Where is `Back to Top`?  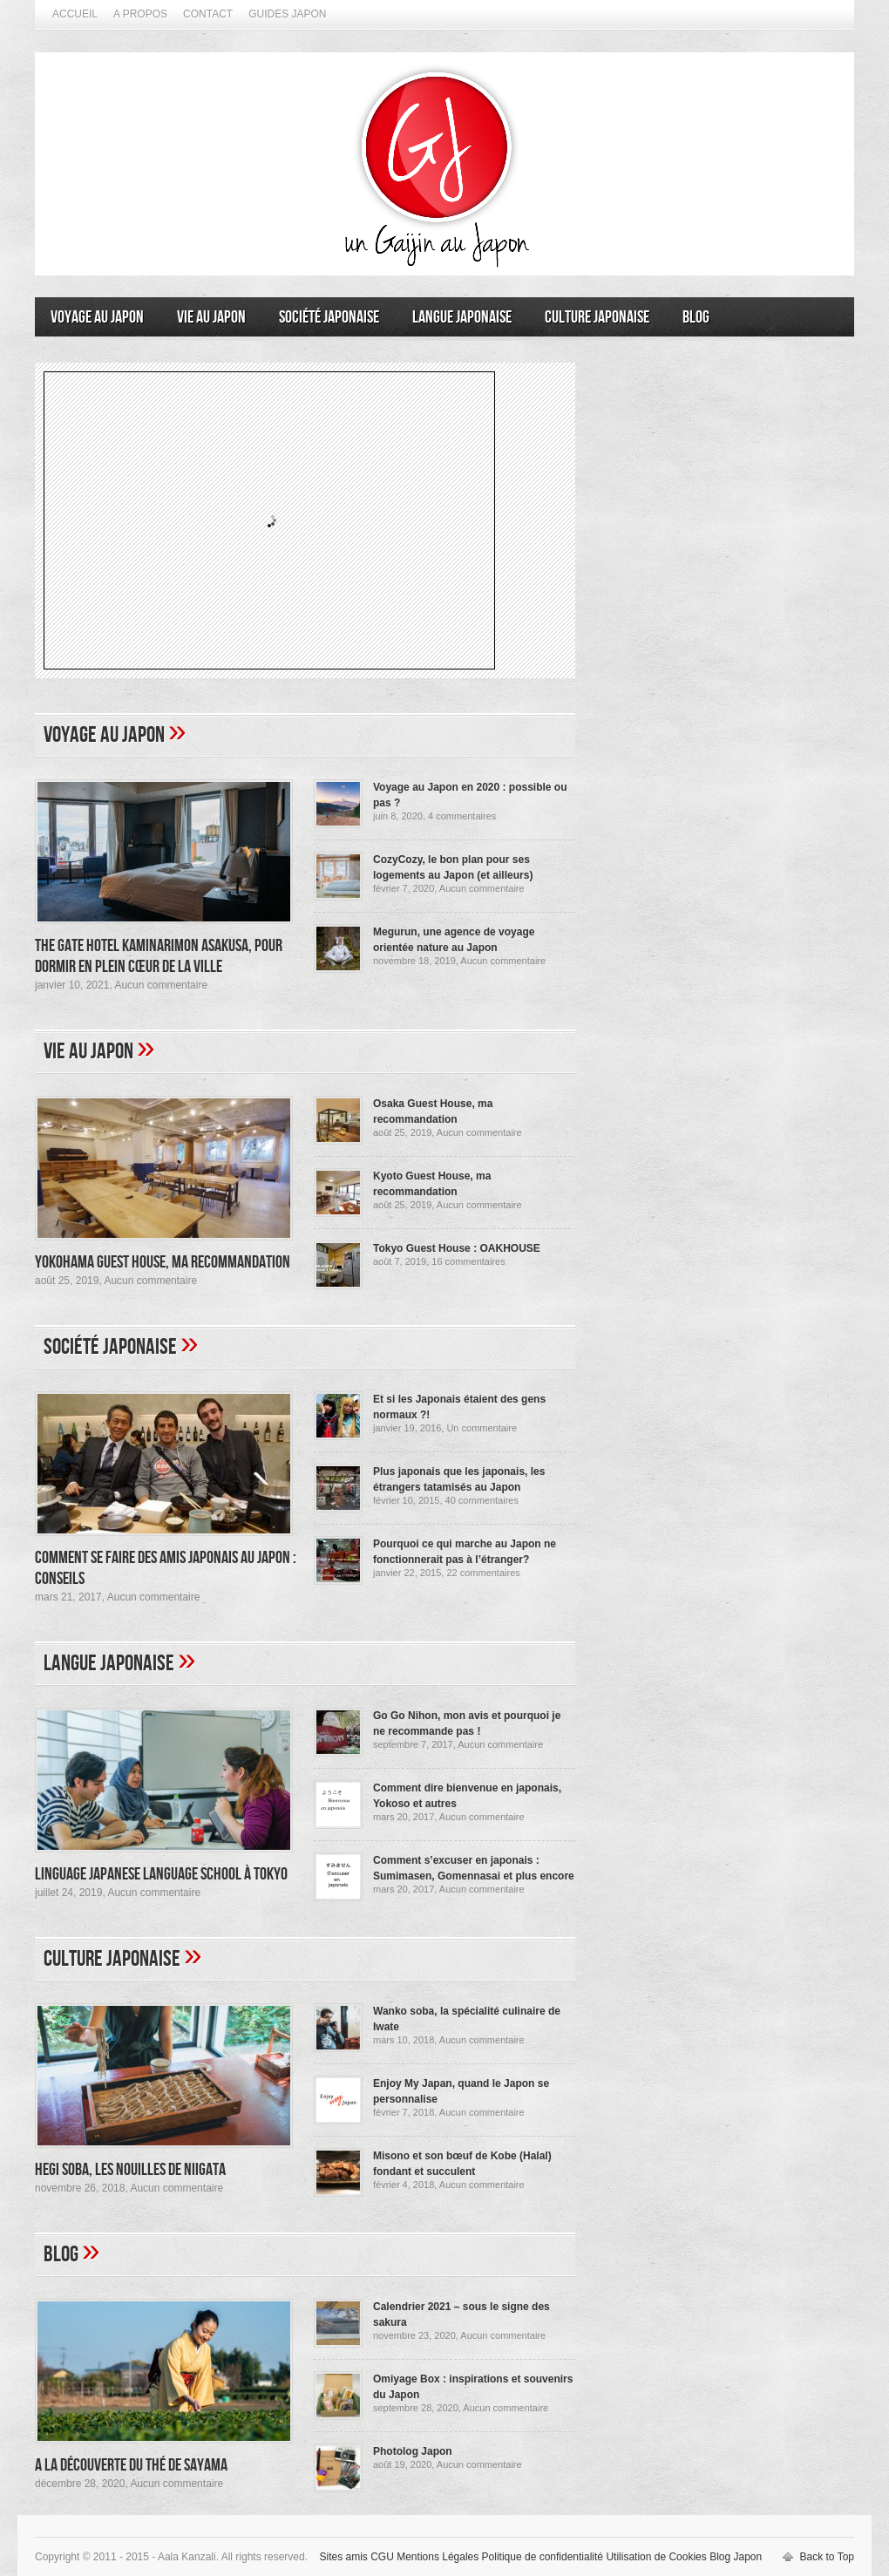
Back to Top is located at coordinates (827, 2557).